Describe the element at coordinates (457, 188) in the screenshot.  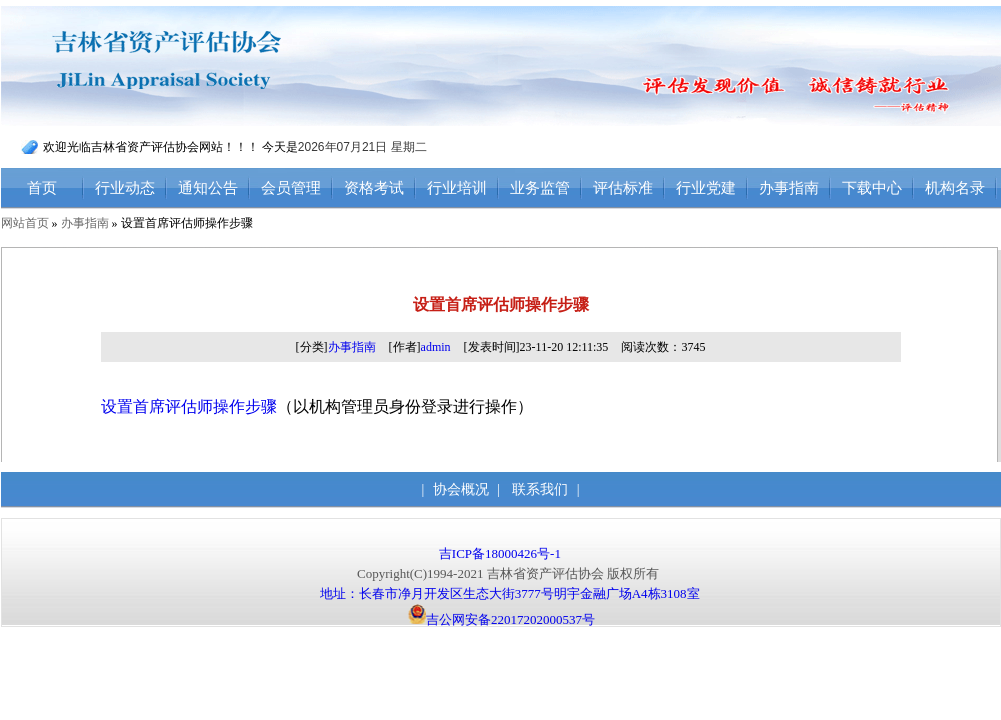
I see `行业培训` at that location.